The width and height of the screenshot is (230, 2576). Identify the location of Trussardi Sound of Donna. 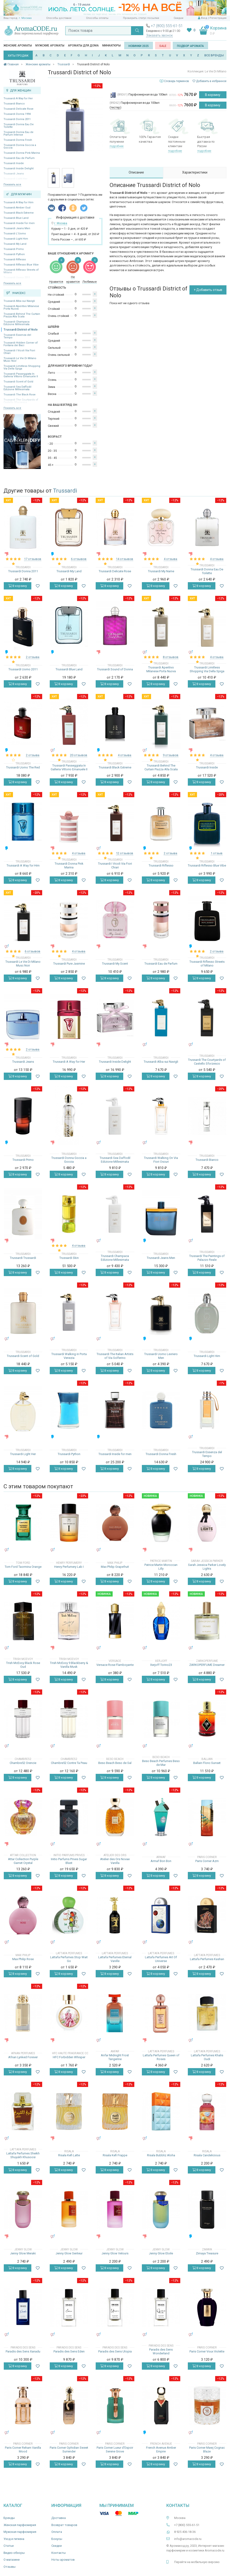
(115, 669).